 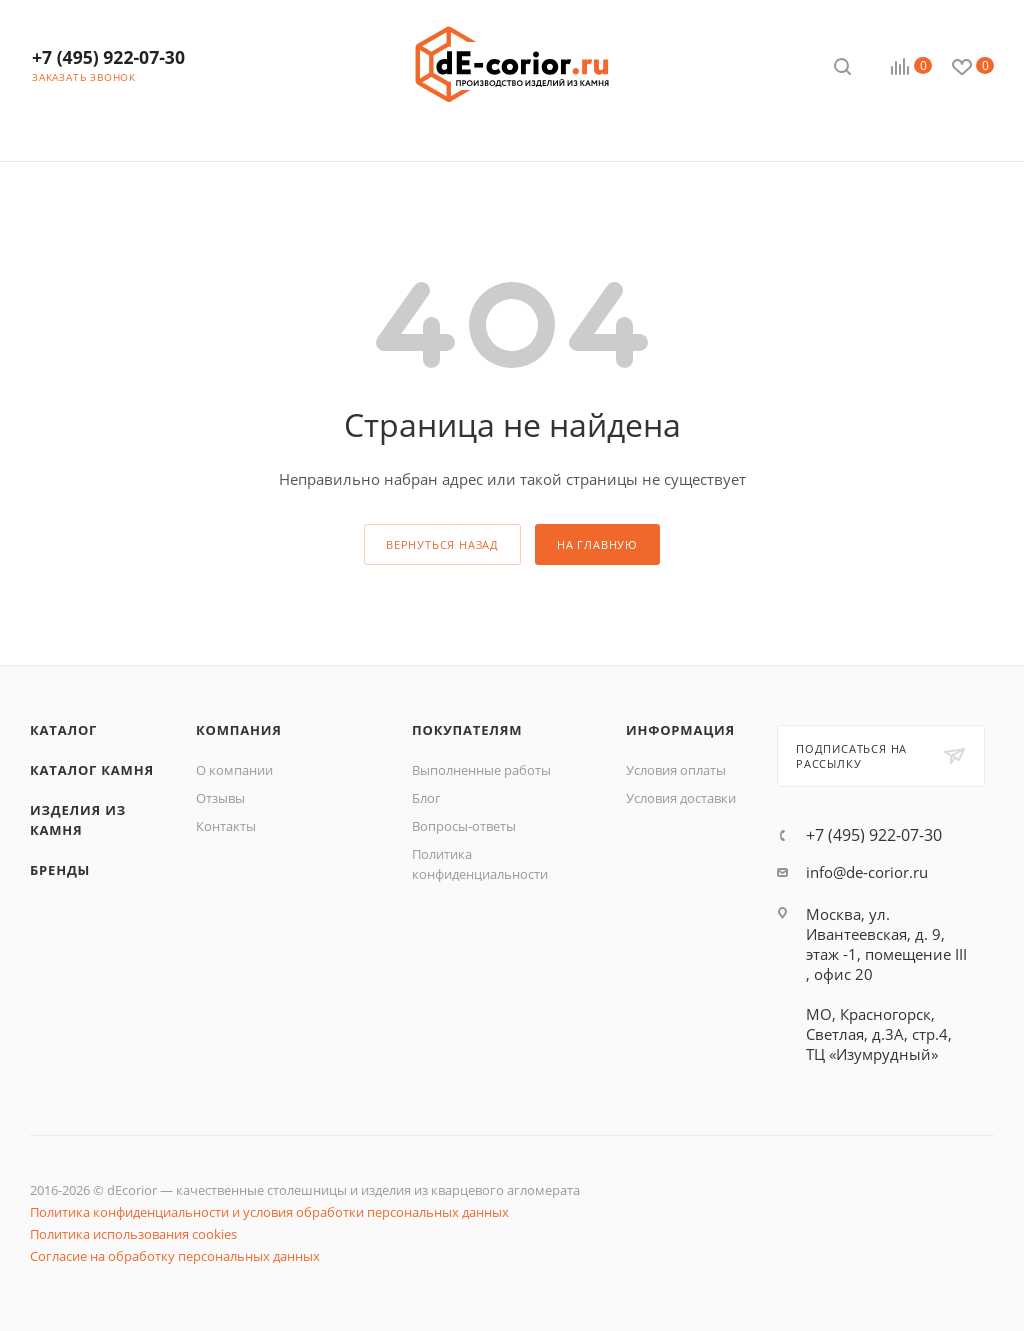 What do you see at coordinates (239, 730) in the screenshot?
I see `Компания` at bounding box center [239, 730].